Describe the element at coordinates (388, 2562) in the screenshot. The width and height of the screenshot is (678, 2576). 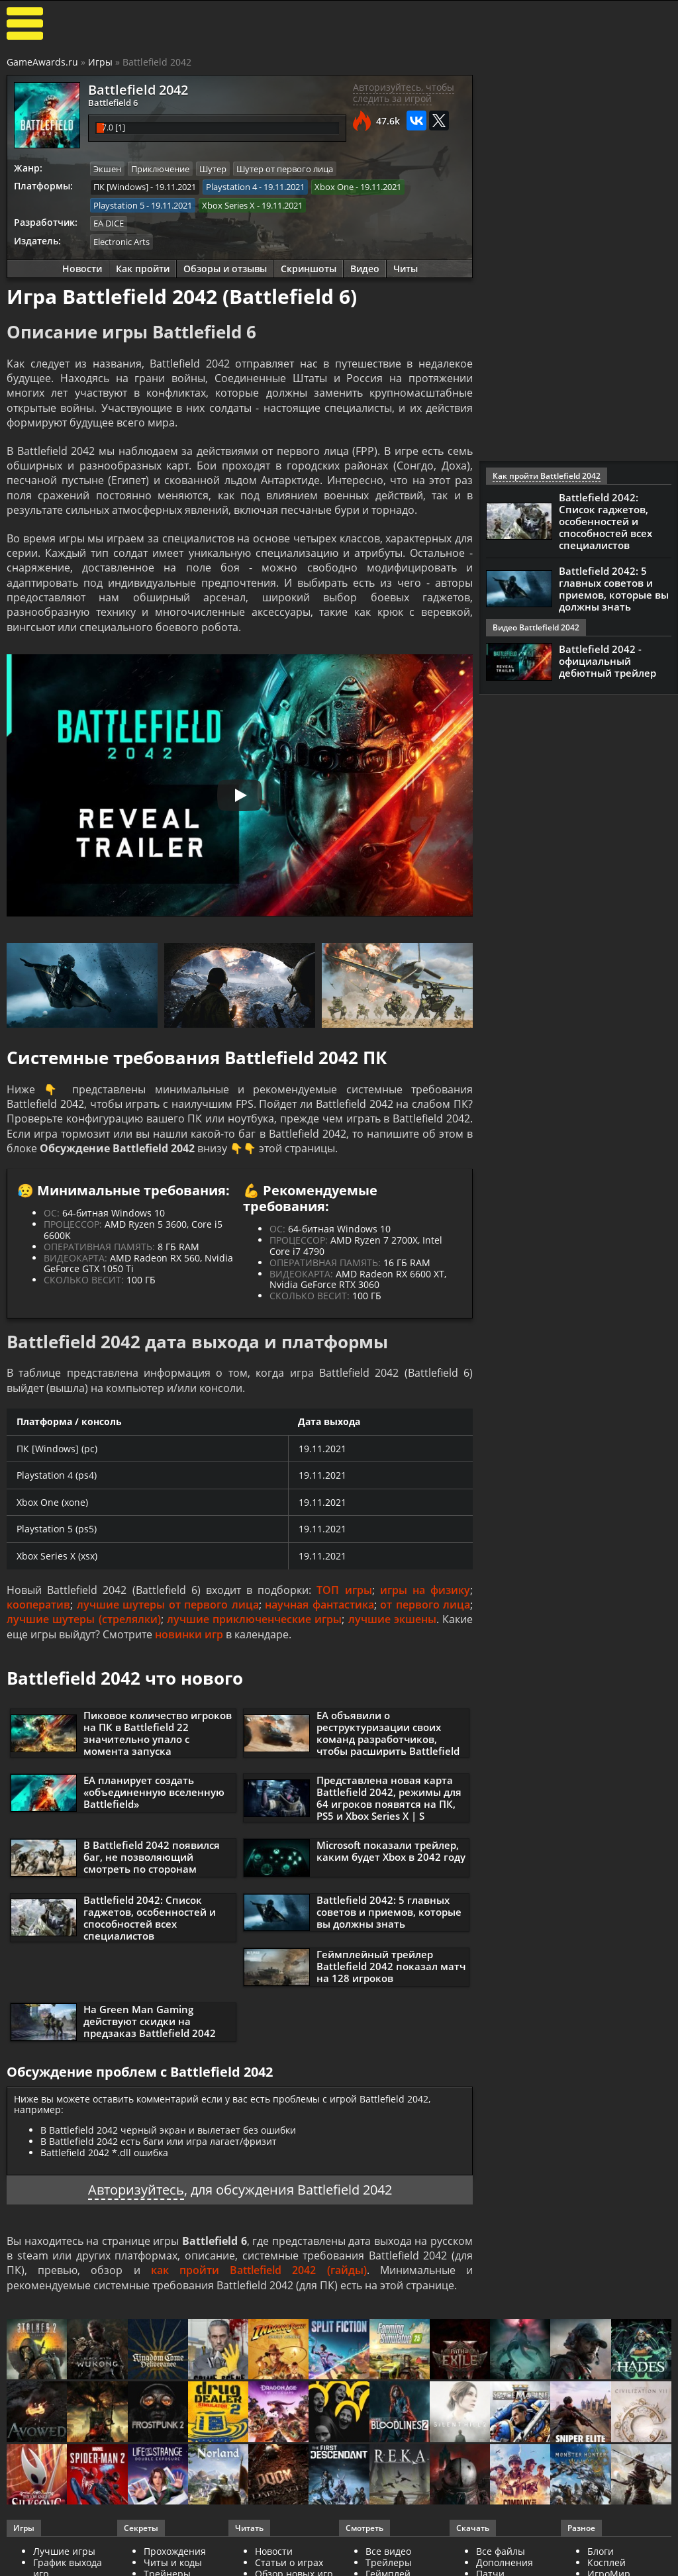
I see `Трейлеры` at that location.